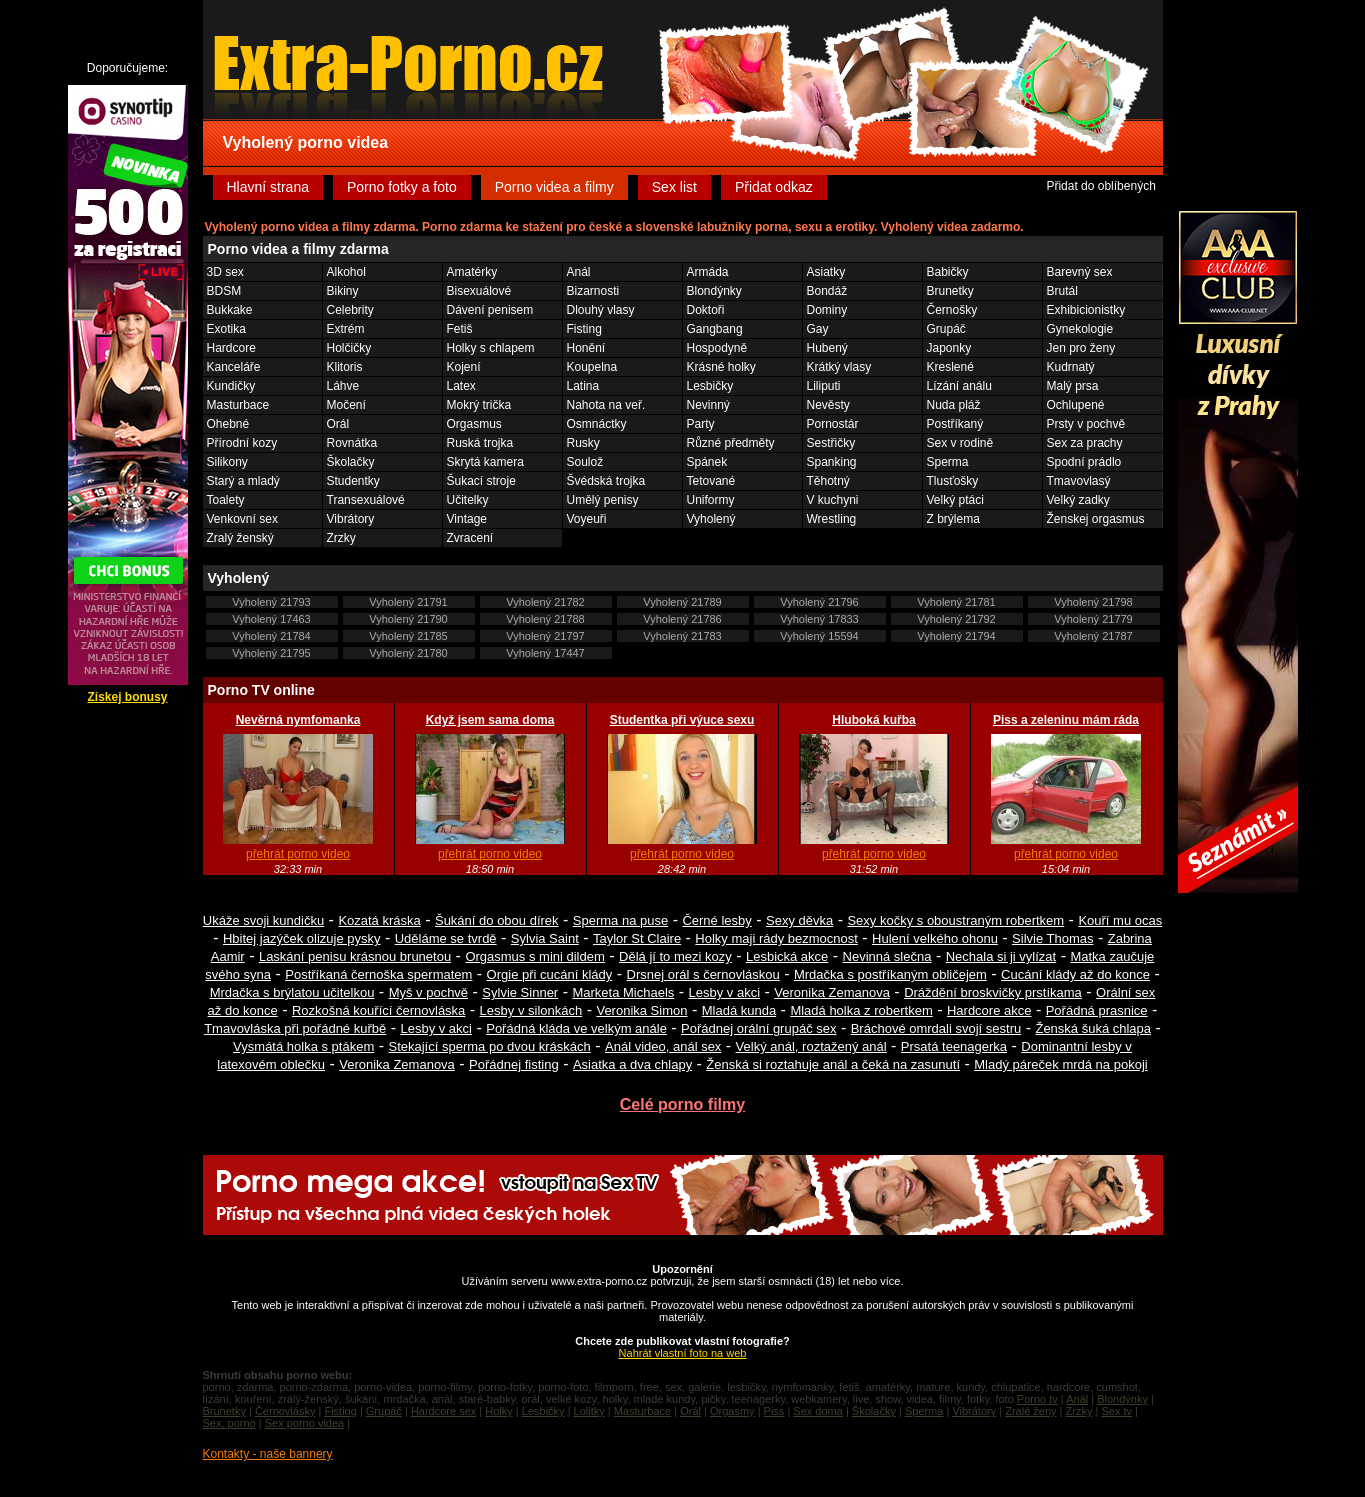 This screenshot has height=1497, width=1365. I want to click on Tlusťošky, so click(953, 481).